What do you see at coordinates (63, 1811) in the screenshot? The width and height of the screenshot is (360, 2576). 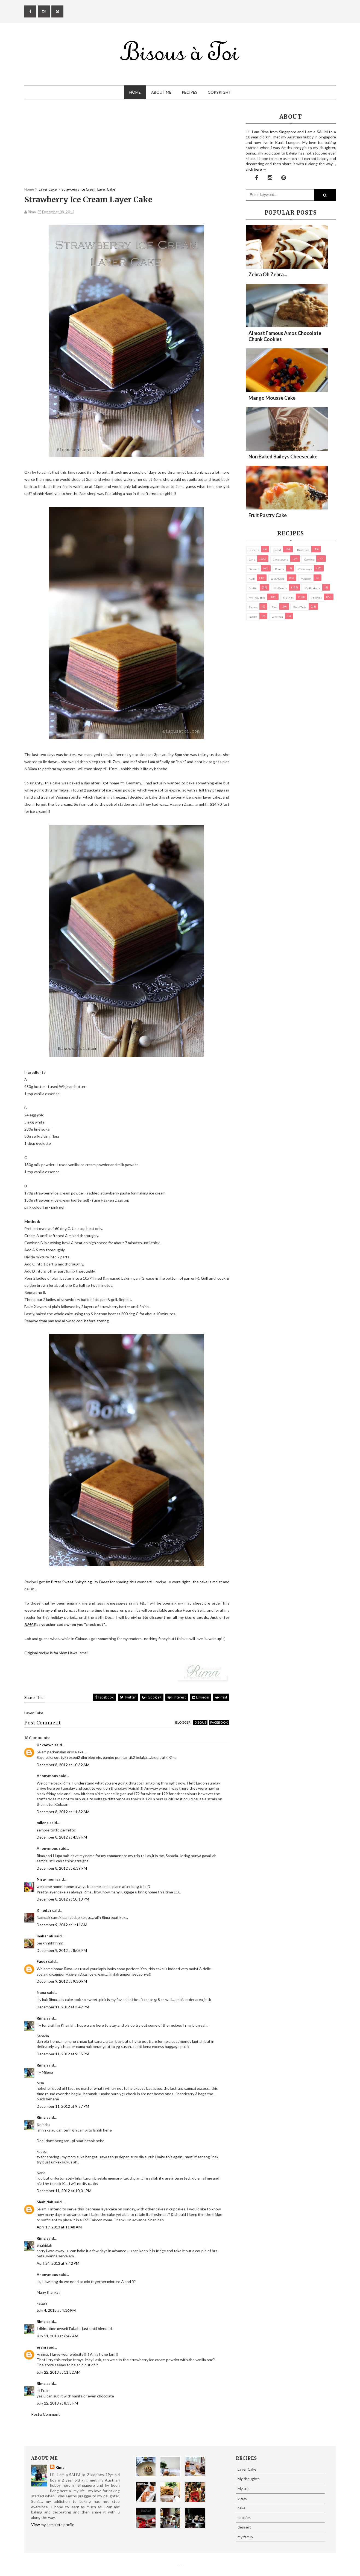 I see `December 8, 2012 at 11:32 AM` at bounding box center [63, 1811].